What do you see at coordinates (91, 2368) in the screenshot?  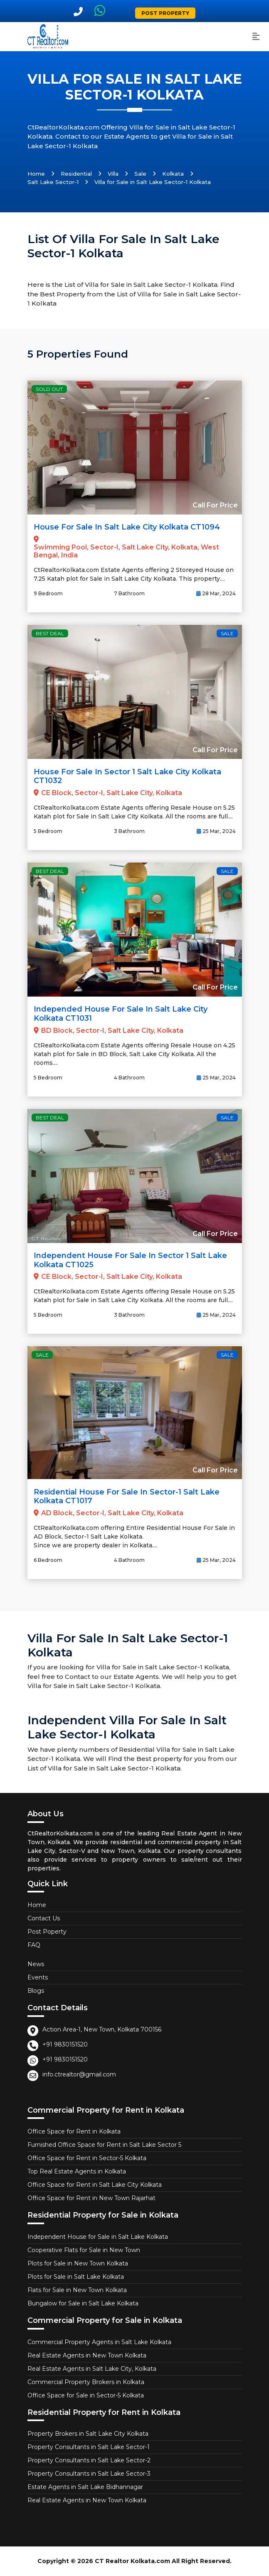 I see `Real Estate Agents in Salt Lake City, Kolkata` at bounding box center [91, 2368].